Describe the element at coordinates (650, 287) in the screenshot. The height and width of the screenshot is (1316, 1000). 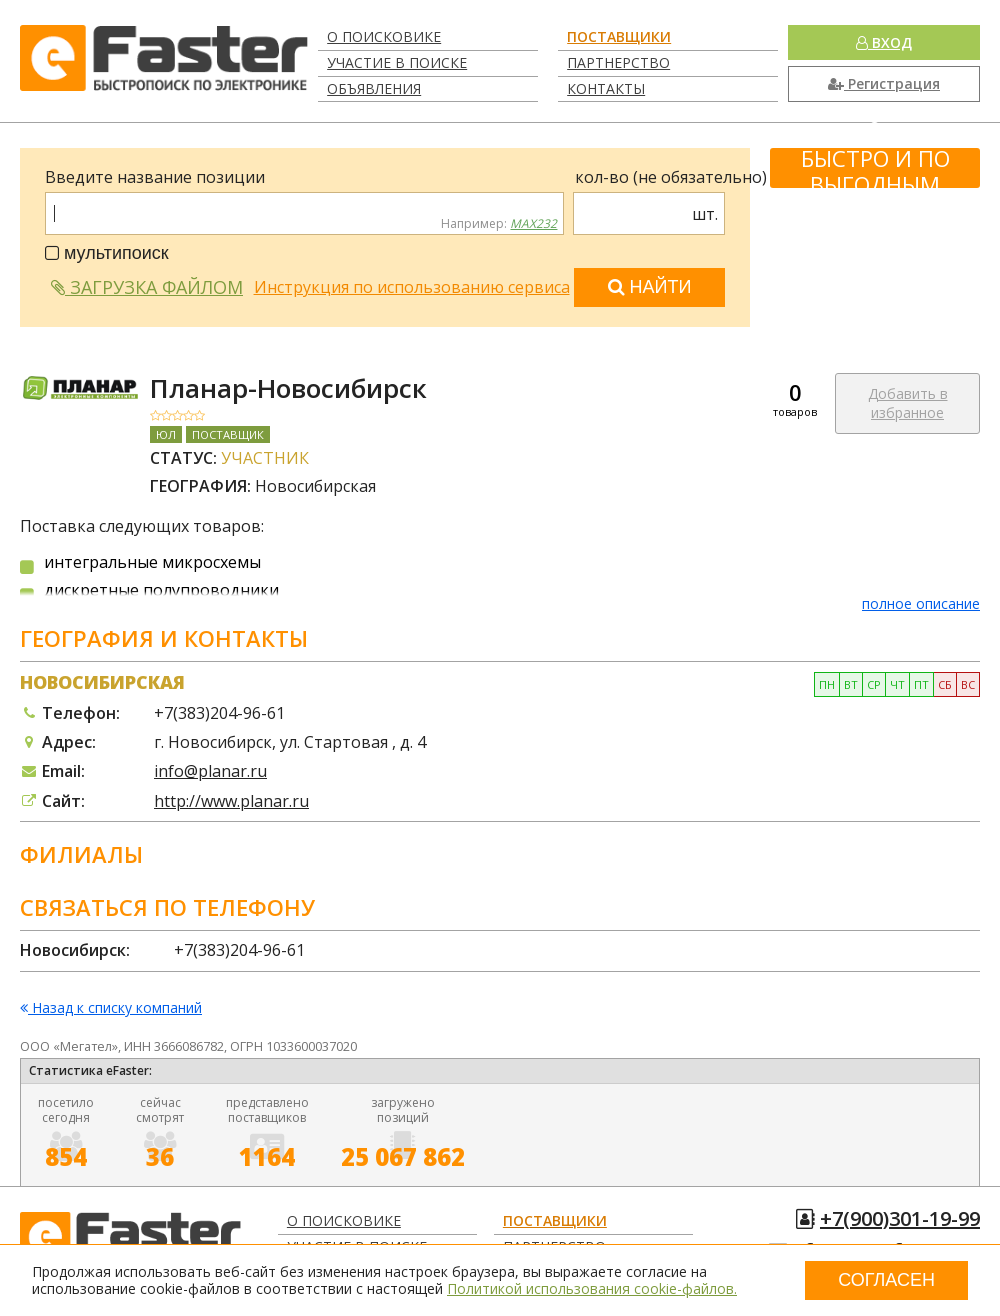
I see `Найти` at that location.